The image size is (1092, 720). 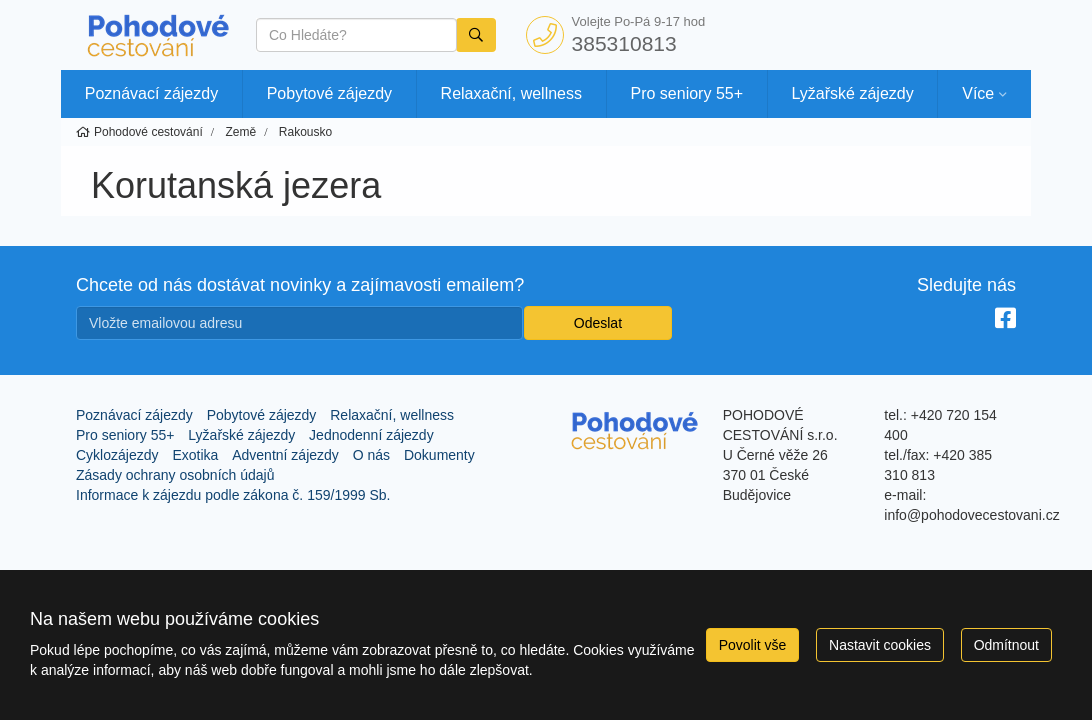 What do you see at coordinates (439, 455) in the screenshot?
I see `Dokumenty` at bounding box center [439, 455].